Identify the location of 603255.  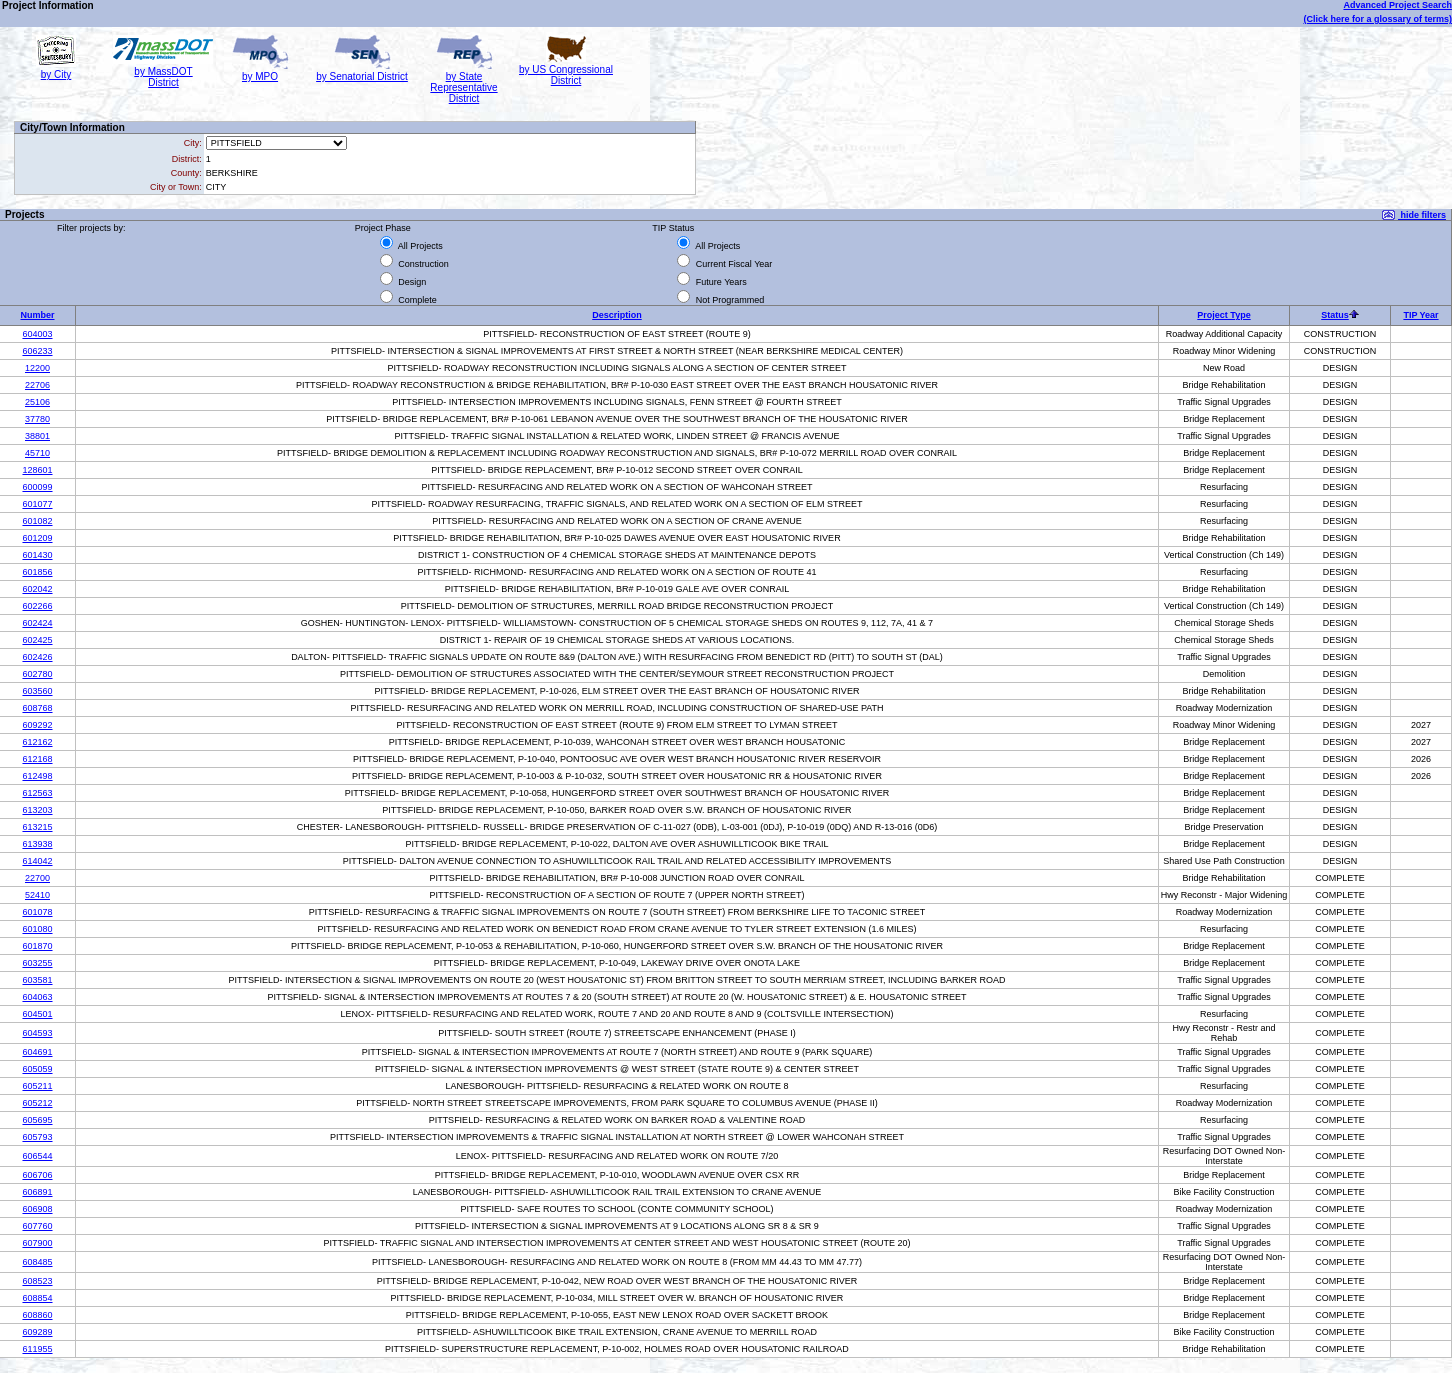
(37, 963).